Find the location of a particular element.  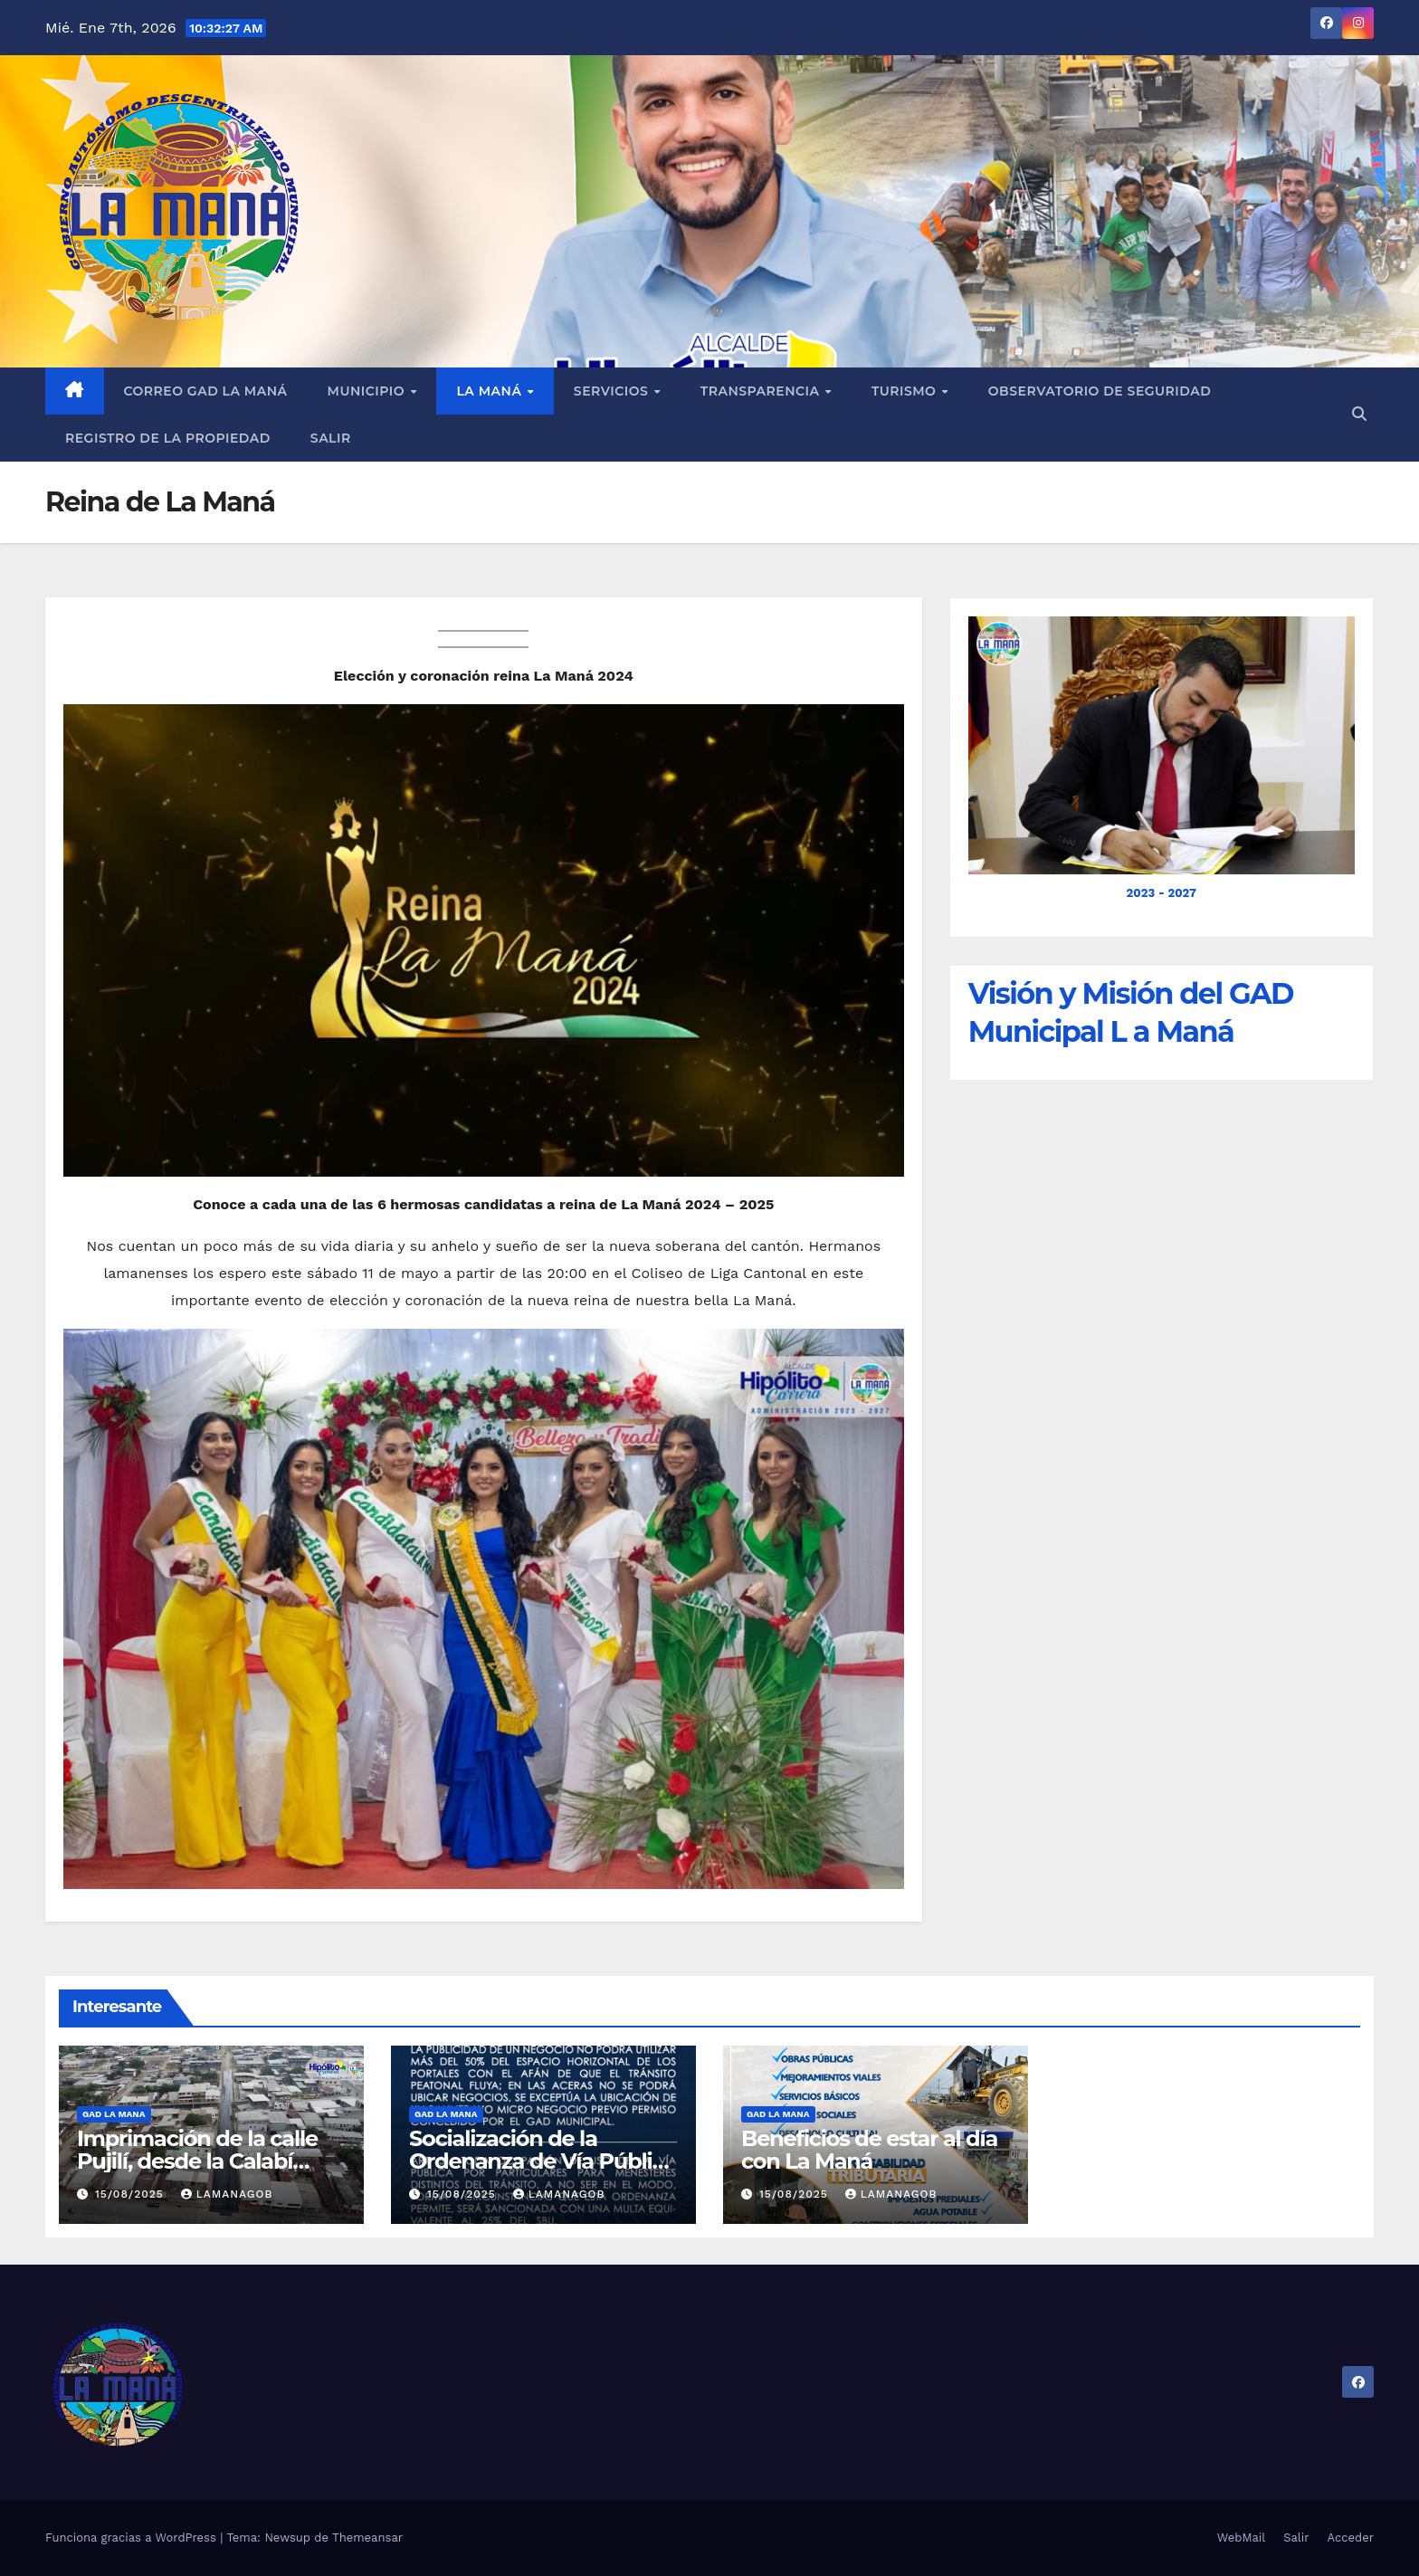

Themeansar is located at coordinates (367, 2537).